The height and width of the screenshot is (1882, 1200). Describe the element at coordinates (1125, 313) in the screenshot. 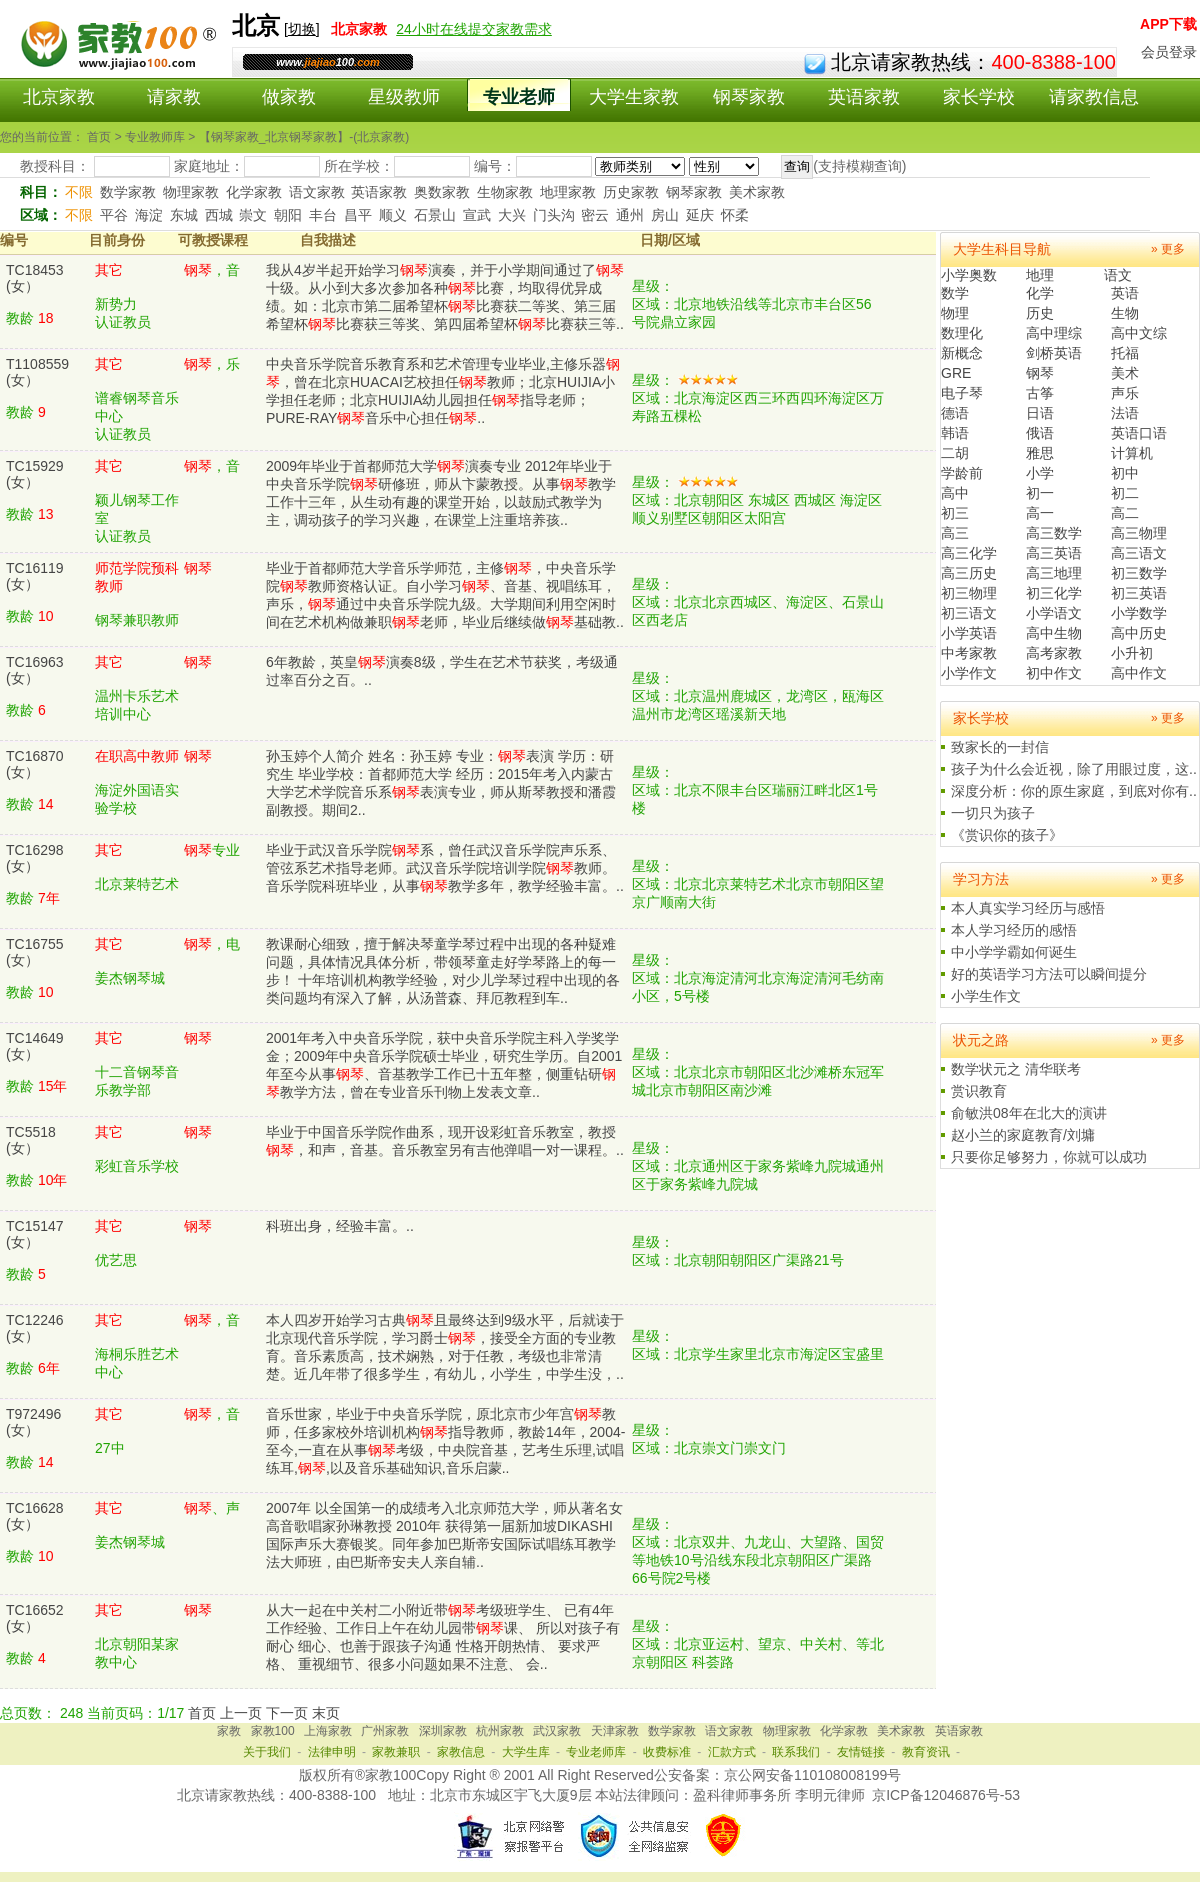

I see `生物` at that location.